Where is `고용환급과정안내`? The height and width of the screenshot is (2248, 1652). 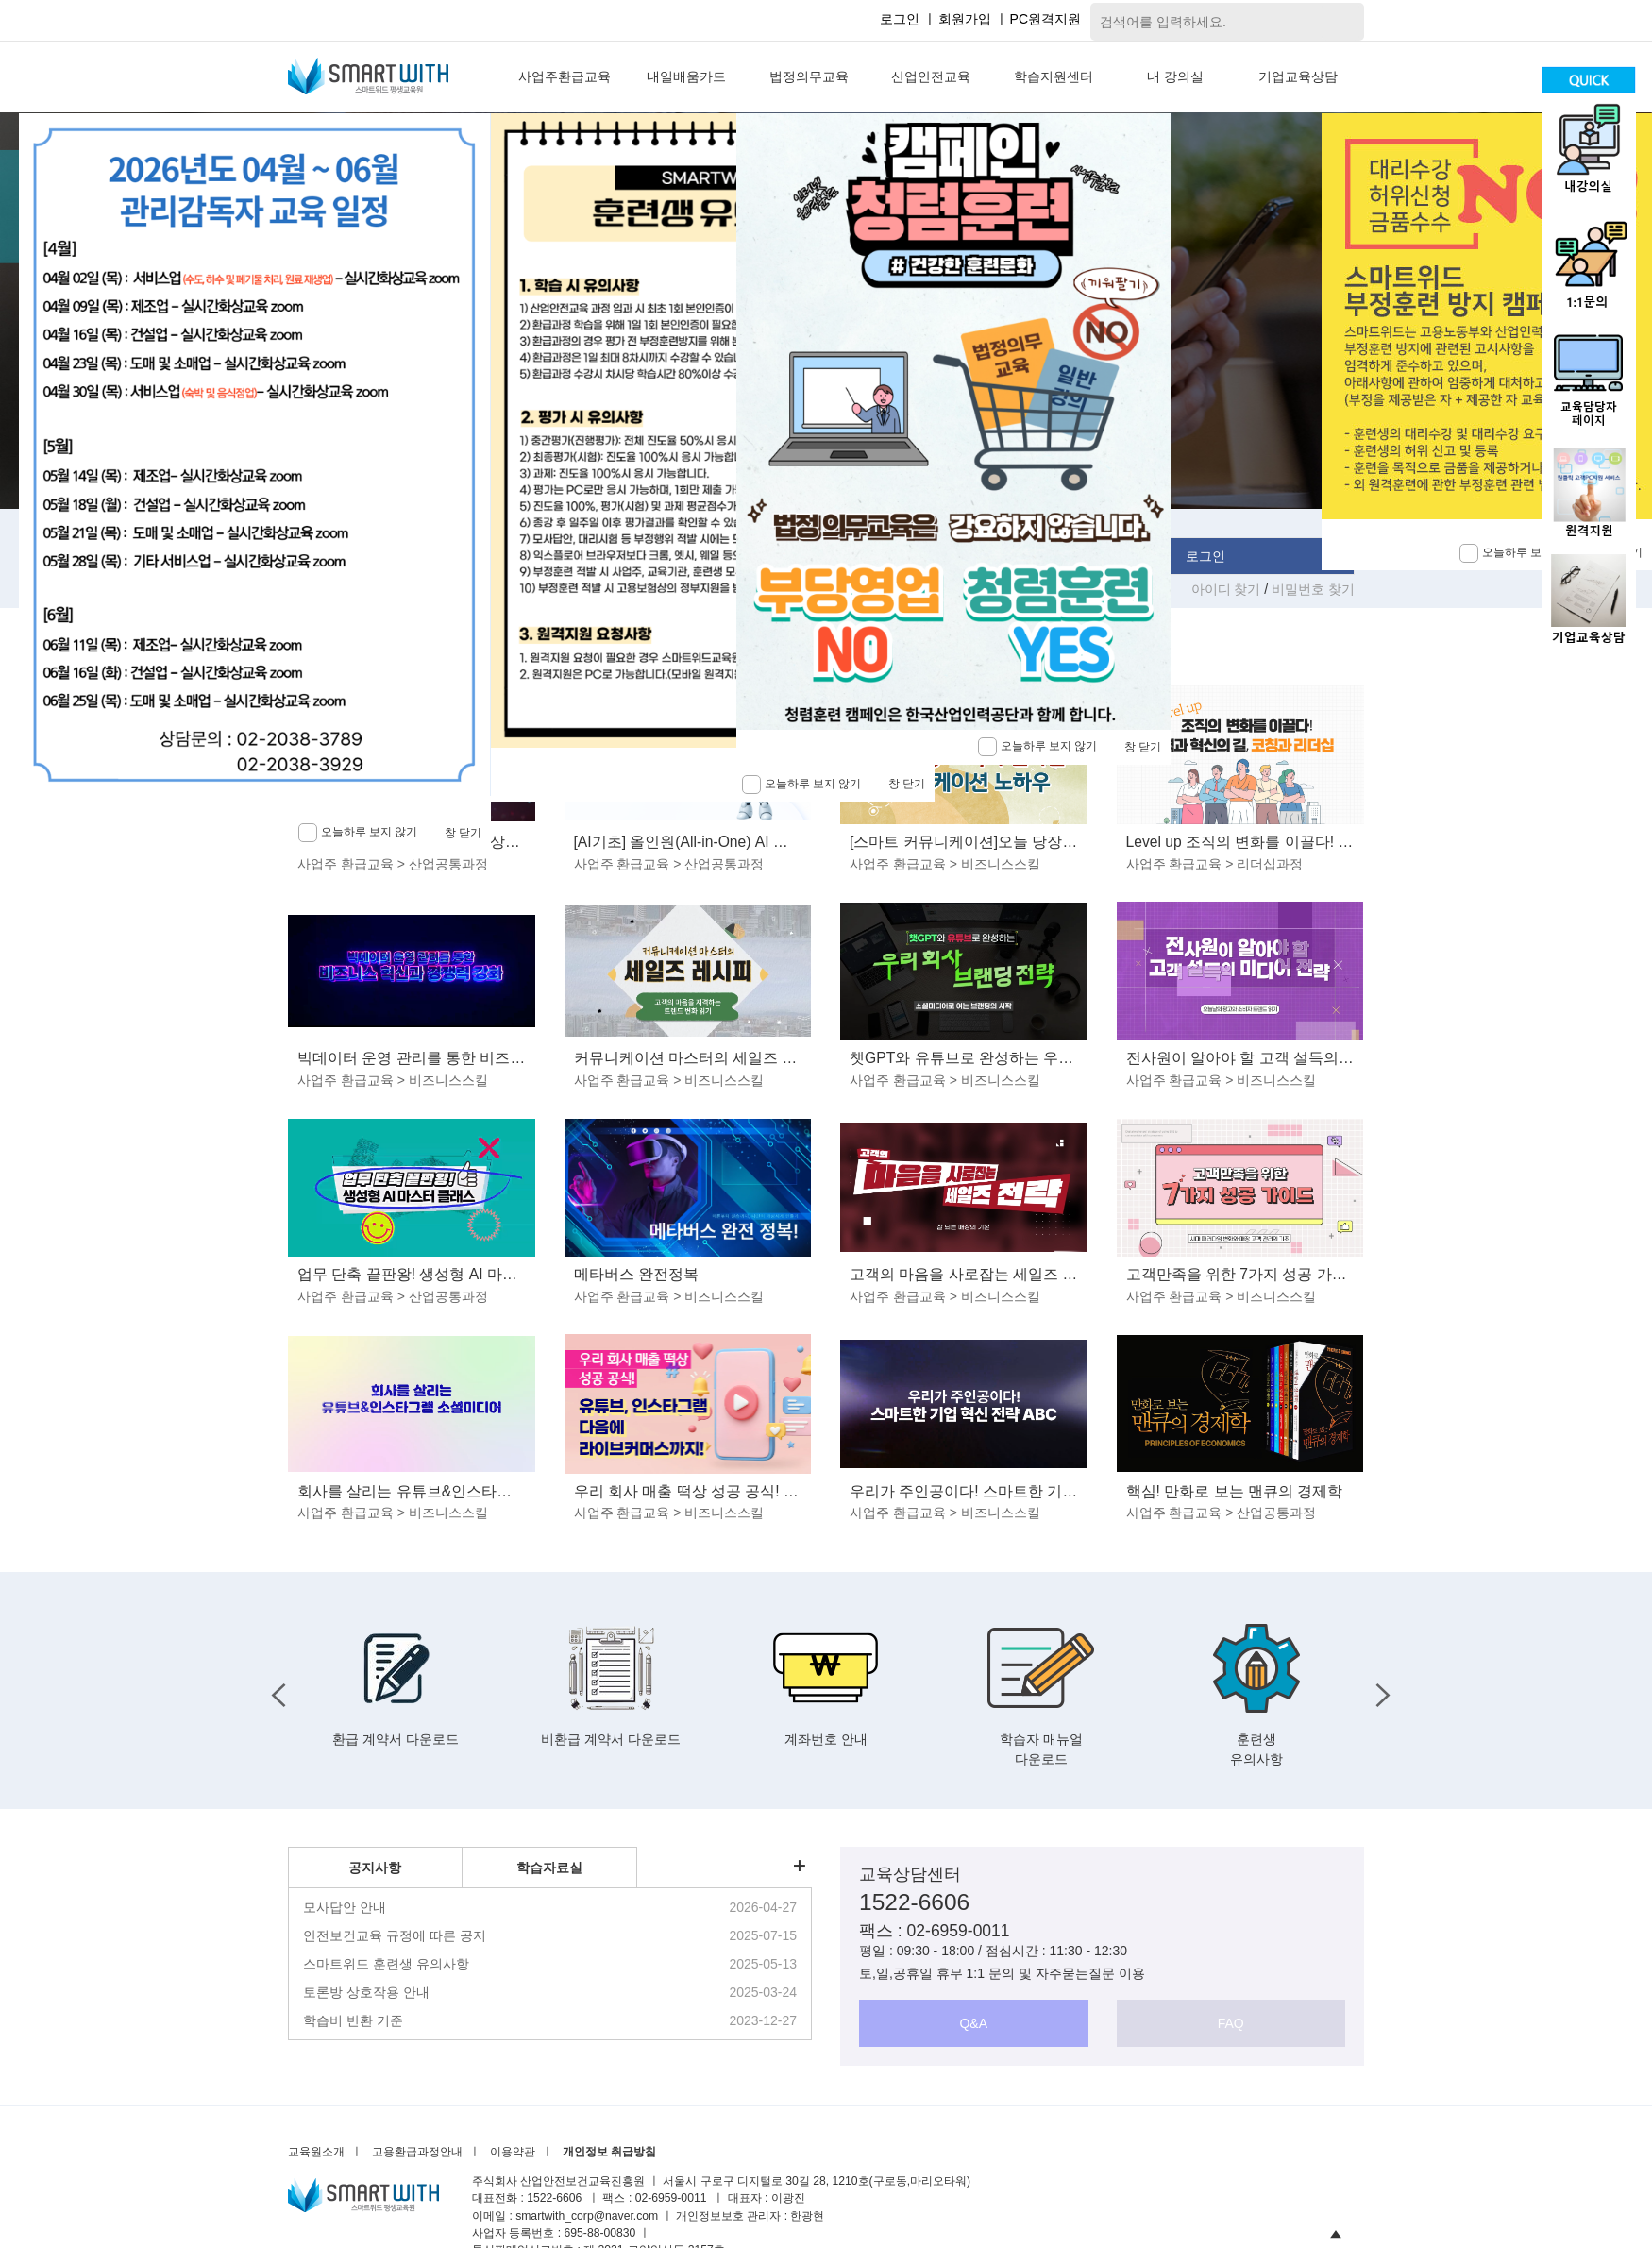
고용환급과정안내 is located at coordinates (417, 2152).